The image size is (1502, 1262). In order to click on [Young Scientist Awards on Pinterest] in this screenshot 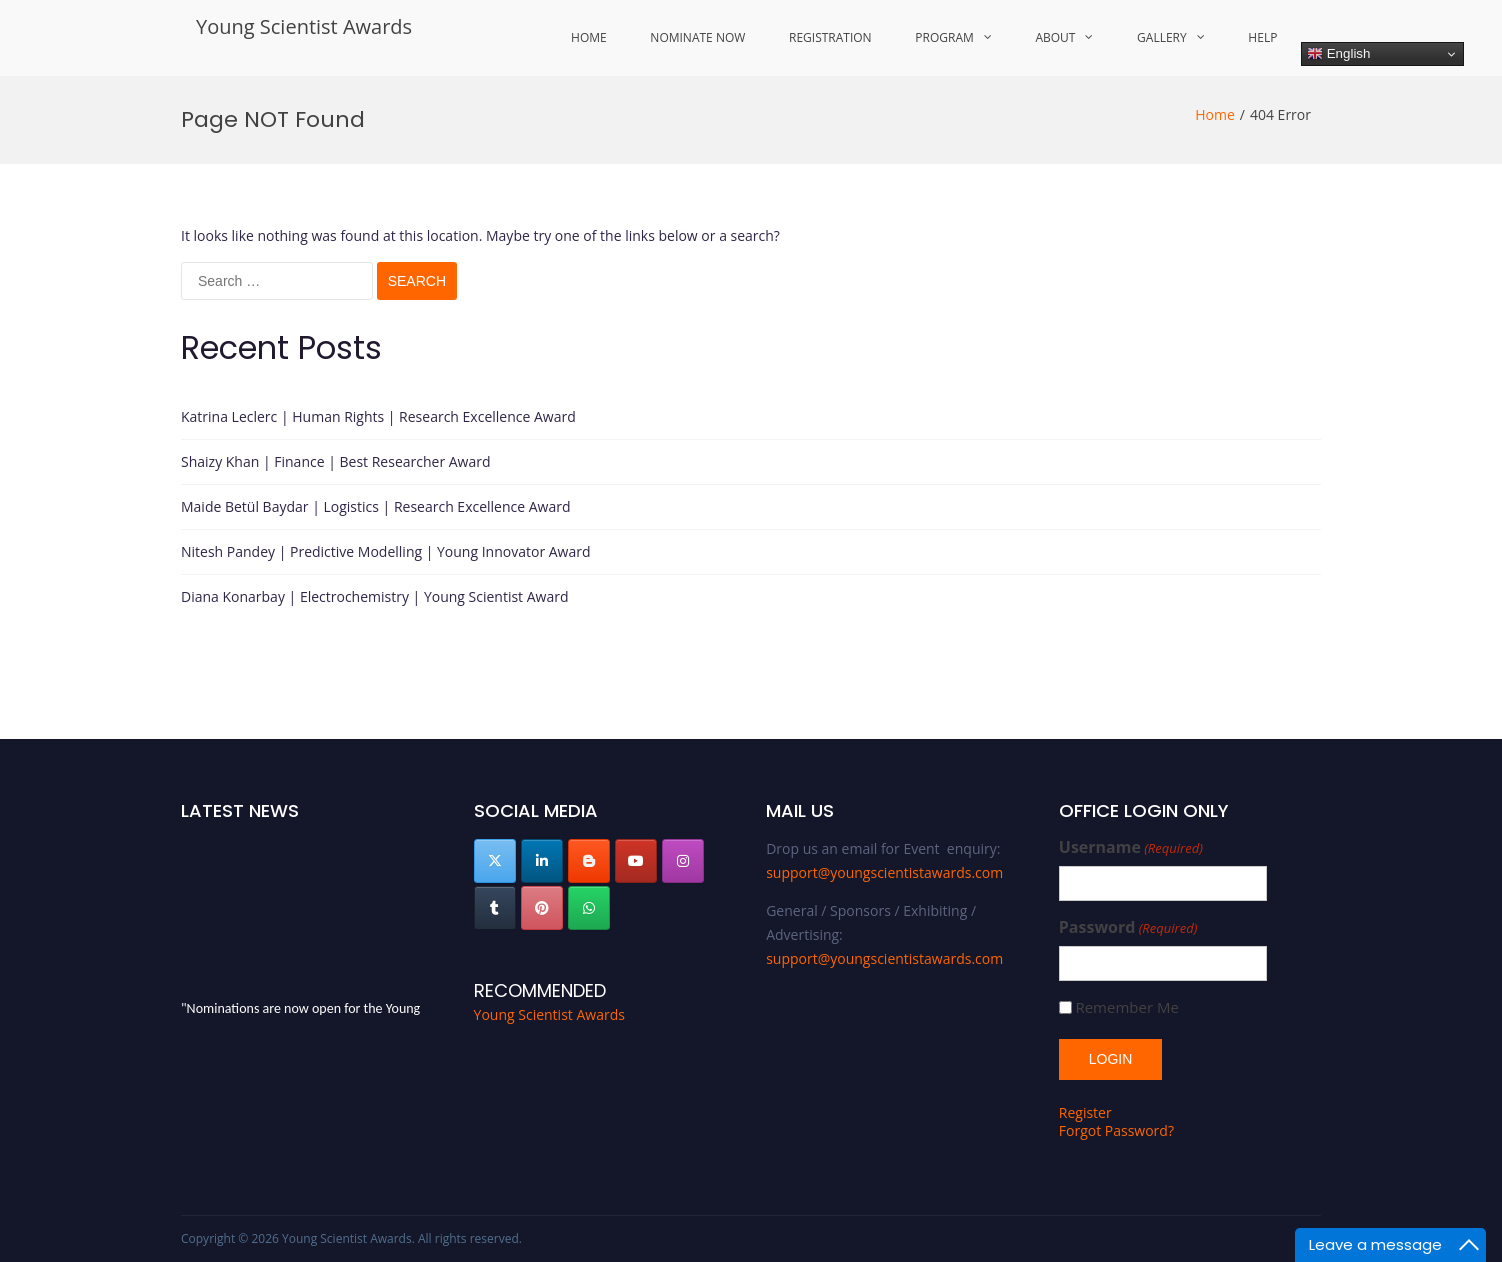, I will do `click(542, 908)`.